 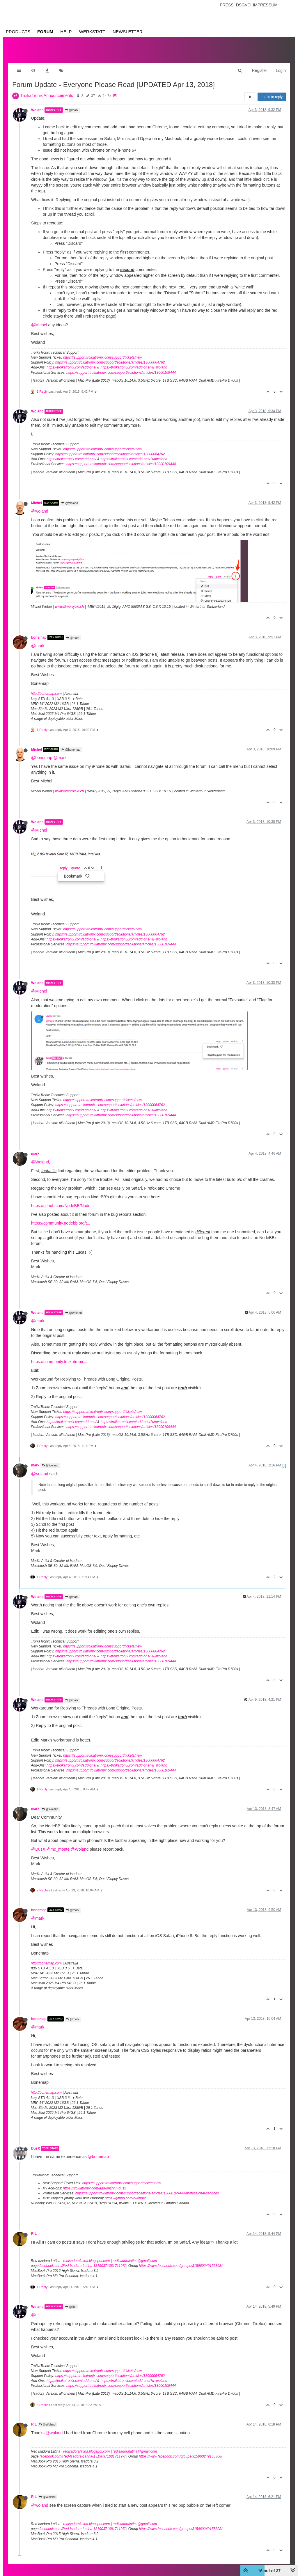 I want to click on Products, so click(x=18, y=31).